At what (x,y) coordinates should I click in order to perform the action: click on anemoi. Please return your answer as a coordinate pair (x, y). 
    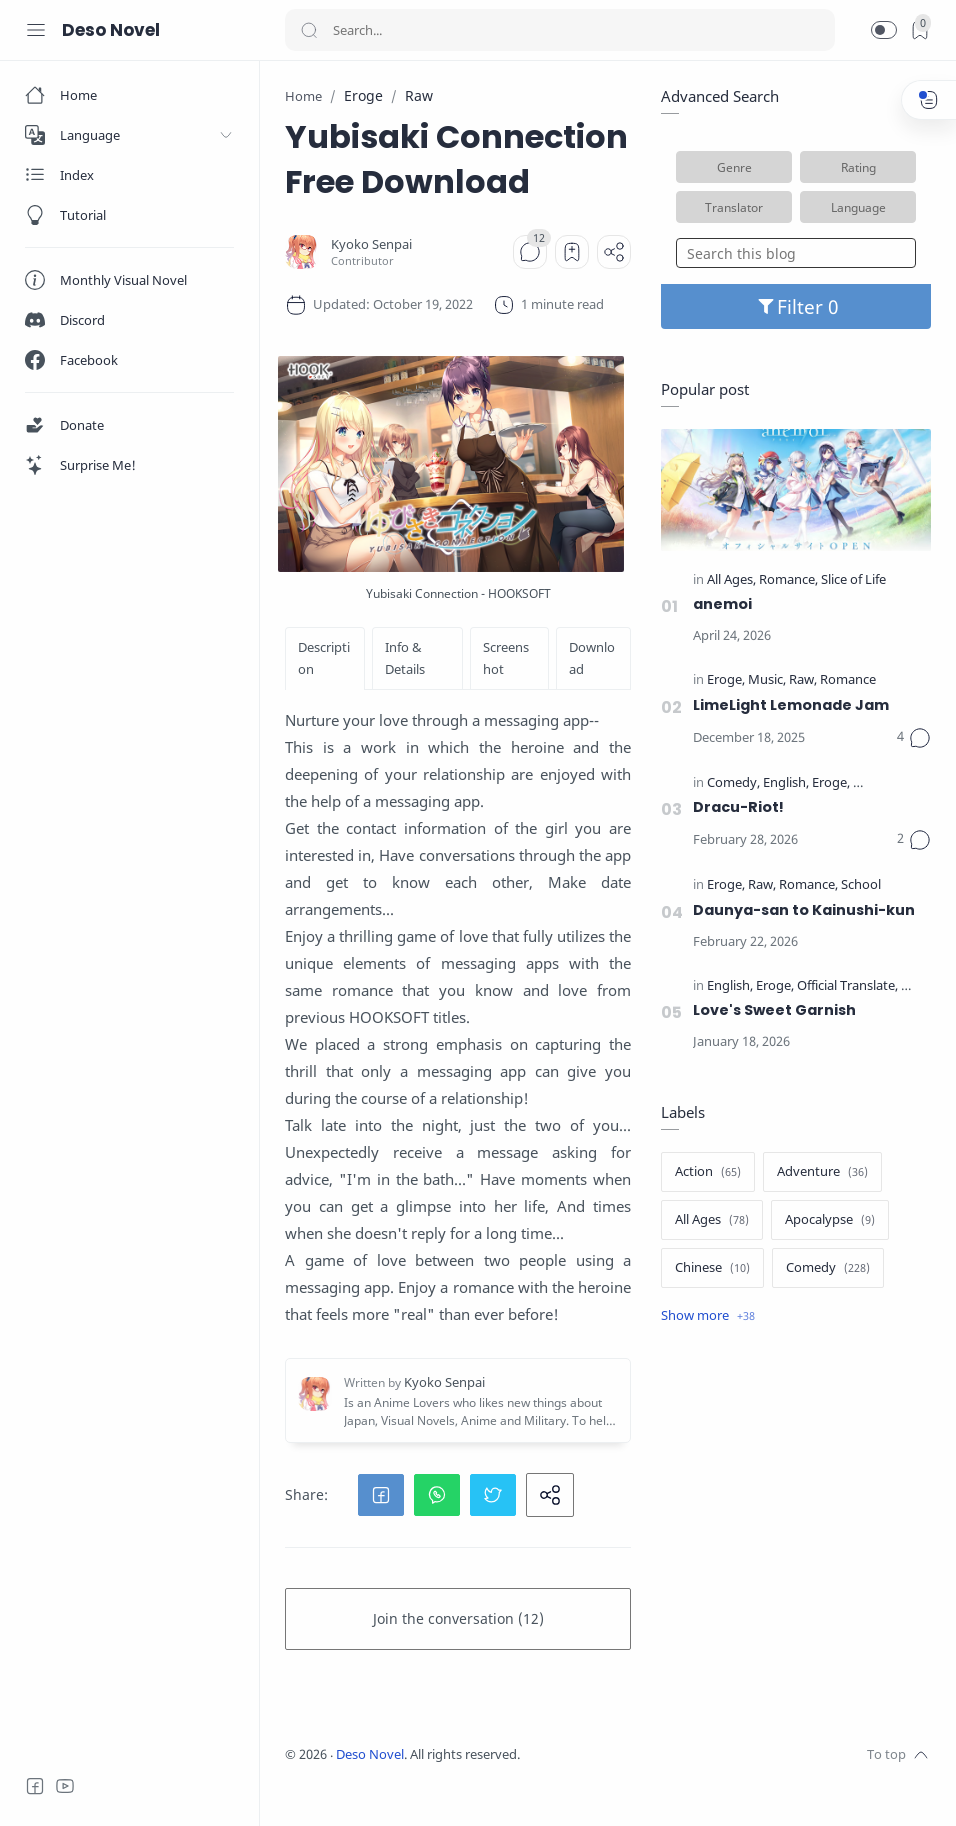
    Looking at the image, I should click on (722, 604).